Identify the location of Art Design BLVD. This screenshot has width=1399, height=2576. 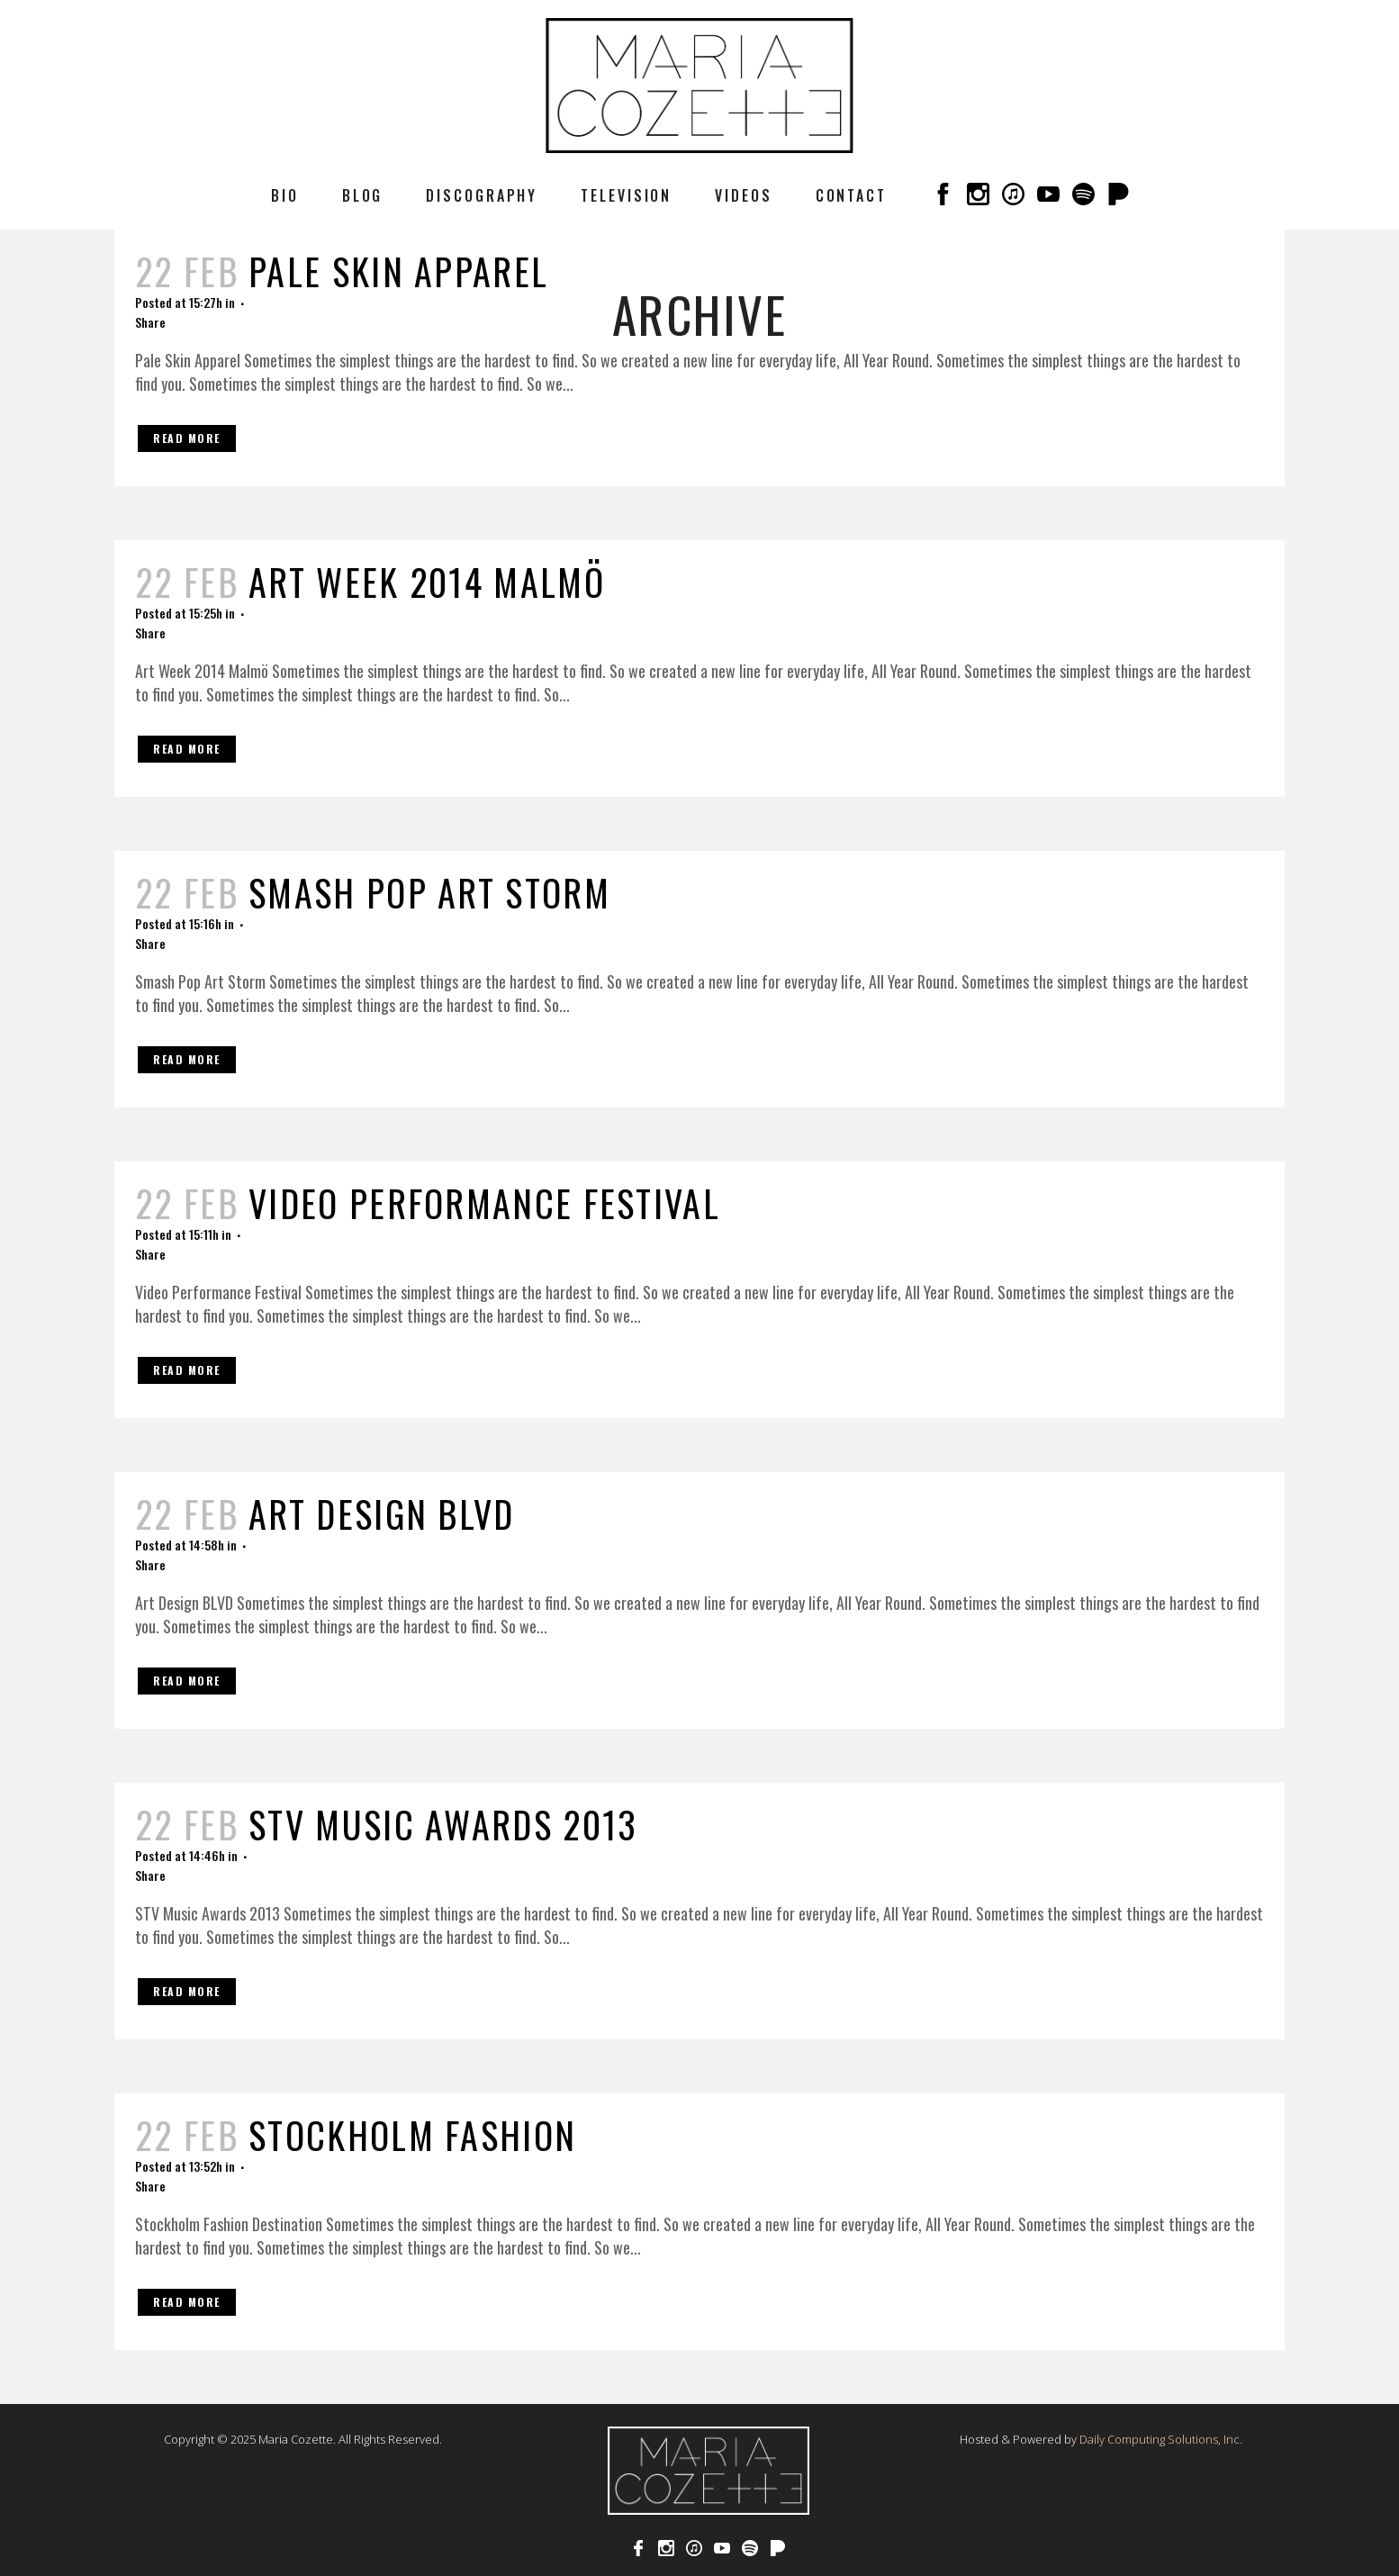
(381, 1514).